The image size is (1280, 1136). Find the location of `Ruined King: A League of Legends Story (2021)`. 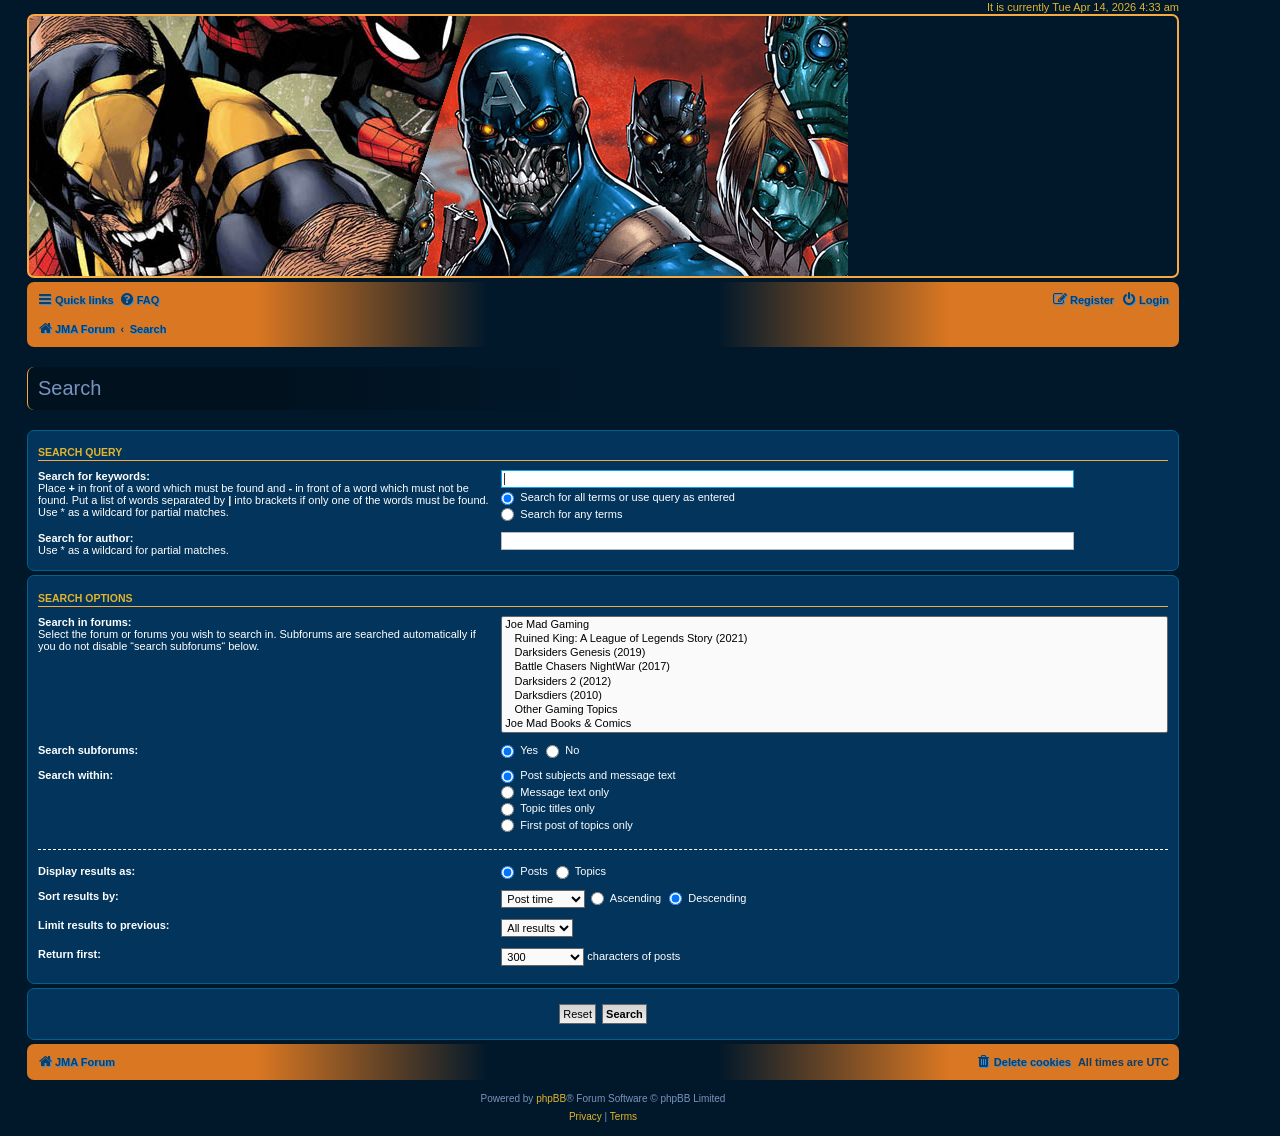

Ruined King: A League of Legends Story (2021) is located at coordinates (834, 639).